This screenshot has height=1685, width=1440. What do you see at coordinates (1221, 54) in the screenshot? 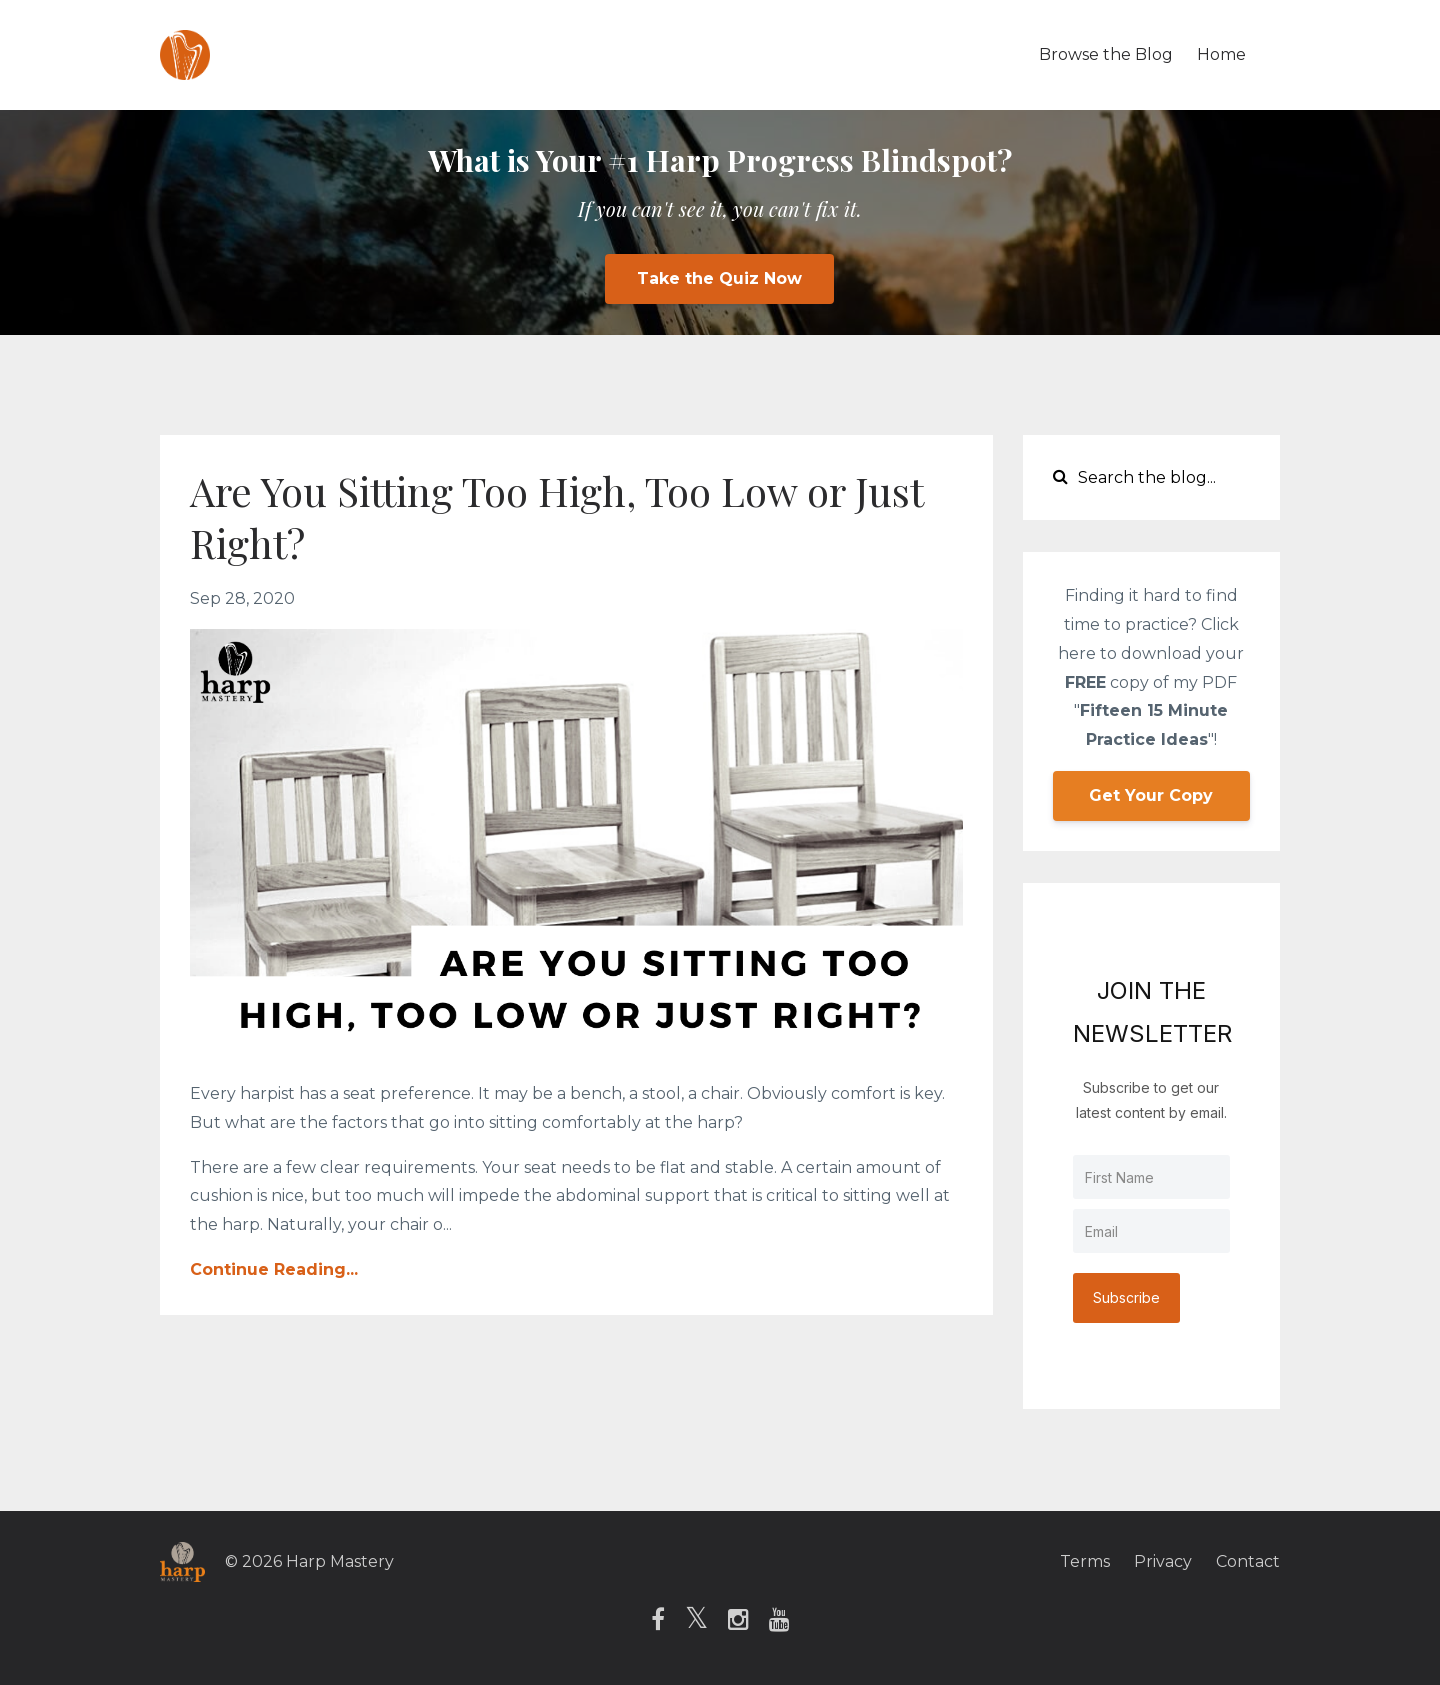
I see `Home` at bounding box center [1221, 54].